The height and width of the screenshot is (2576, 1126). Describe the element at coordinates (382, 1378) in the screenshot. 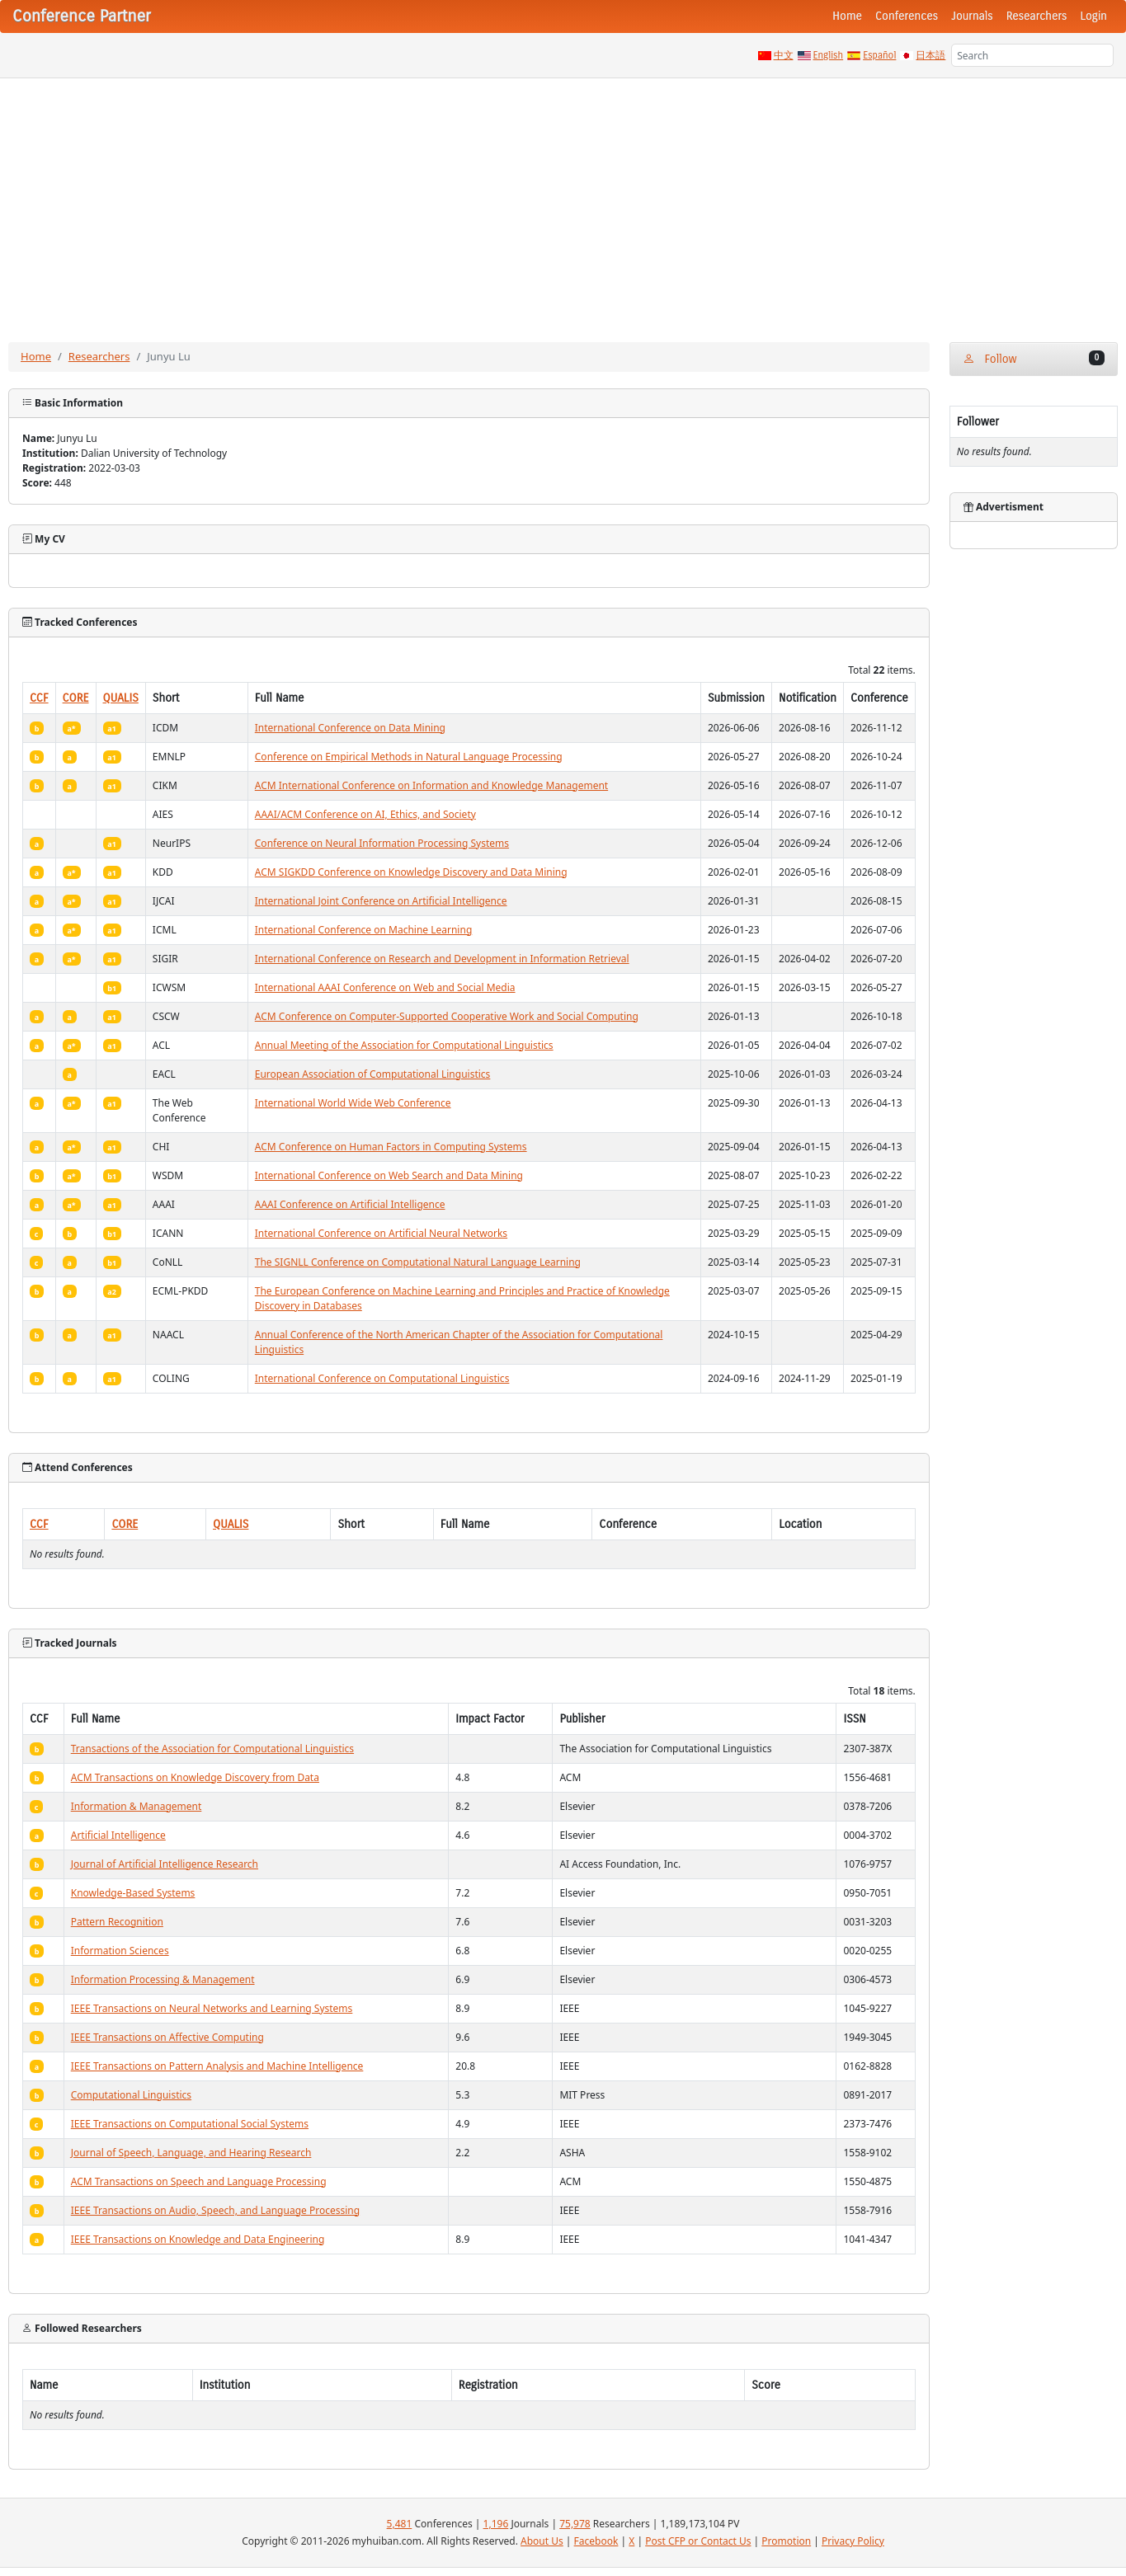

I see `International Conference on Computational Linguistics` at that location.